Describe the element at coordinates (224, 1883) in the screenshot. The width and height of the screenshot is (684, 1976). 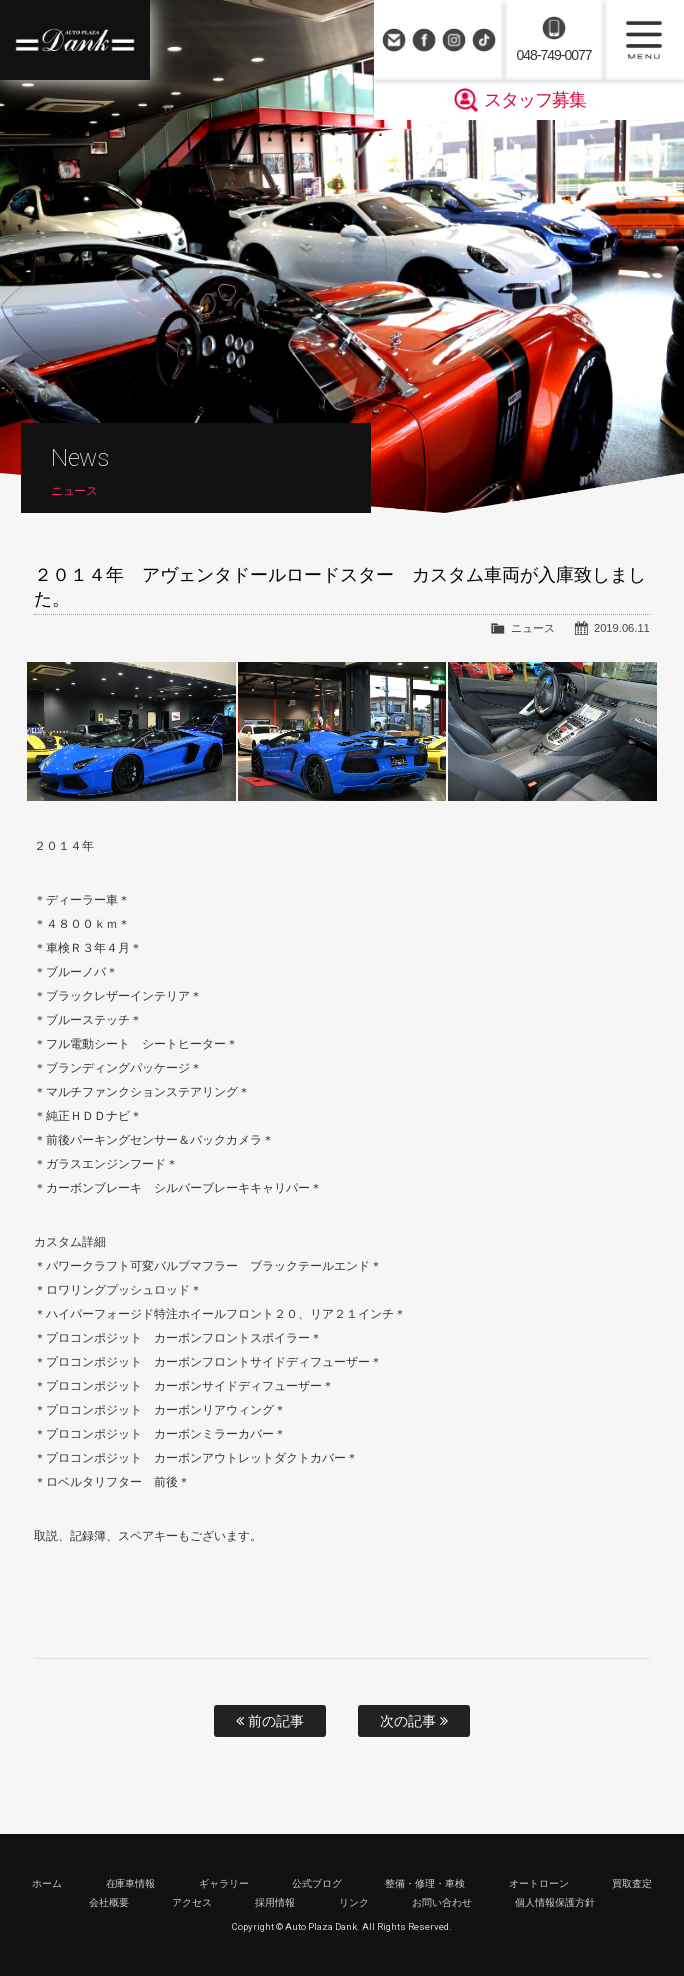
I see `ギャラリー` at that location.